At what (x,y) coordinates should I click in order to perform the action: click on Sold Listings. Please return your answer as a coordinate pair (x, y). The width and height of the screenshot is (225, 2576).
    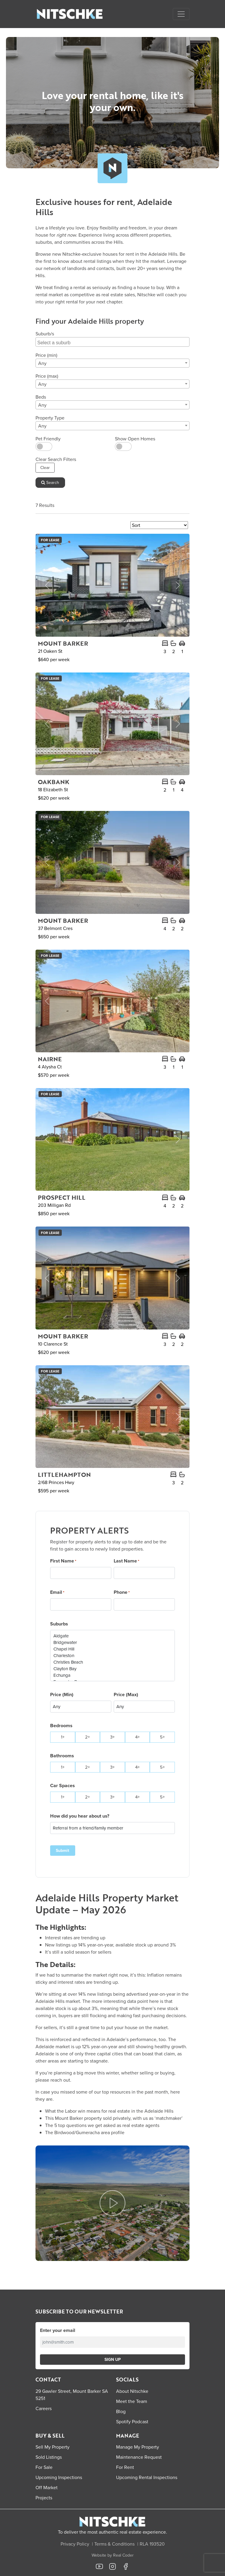
    Looking at the image, I should click on (49, 2457).